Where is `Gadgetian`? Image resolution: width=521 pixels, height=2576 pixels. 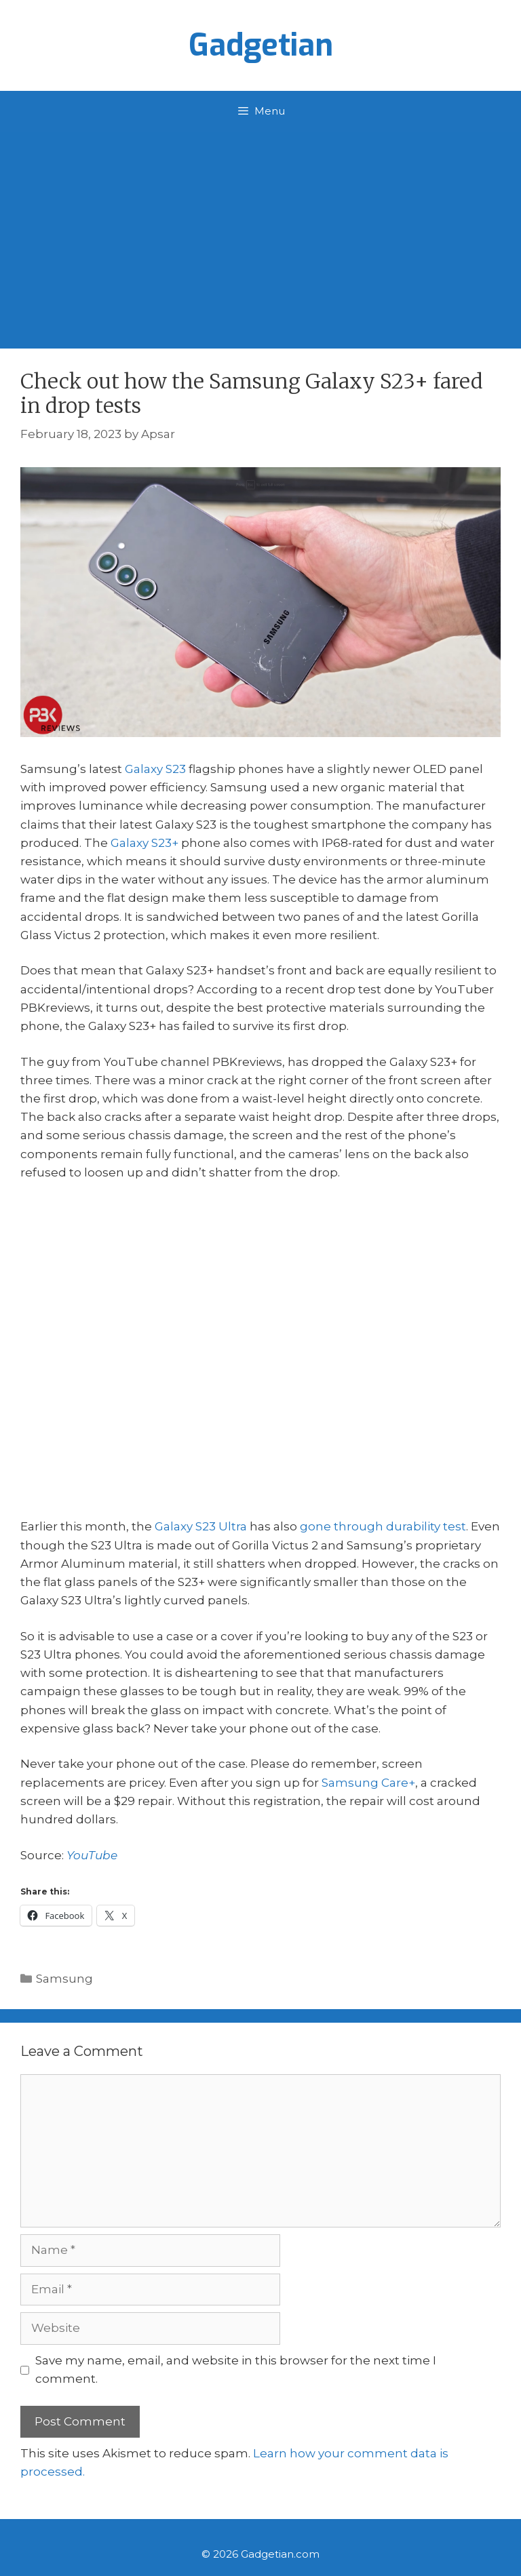
Gadgetian is located at coordinates (261, 45).